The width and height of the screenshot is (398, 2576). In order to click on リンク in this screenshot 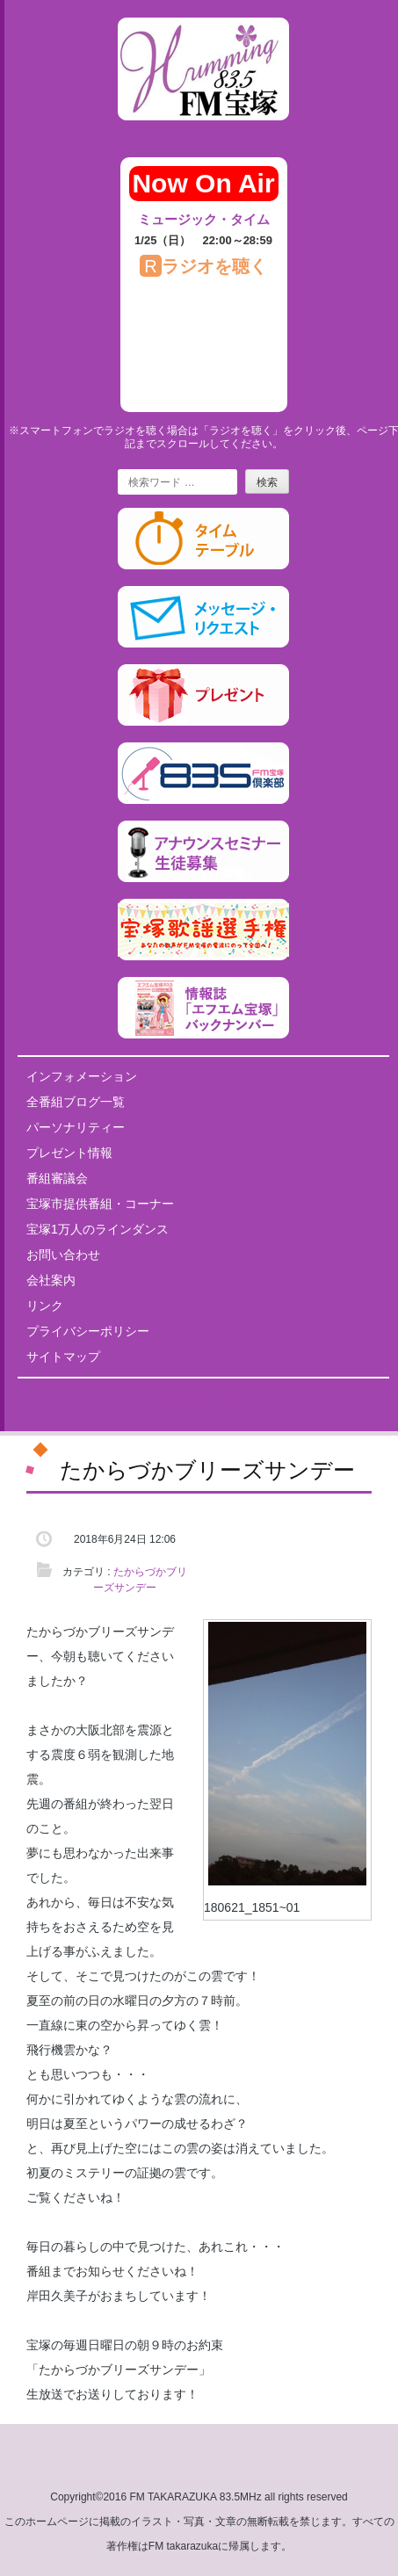, I will do `click(44, 1306)`.